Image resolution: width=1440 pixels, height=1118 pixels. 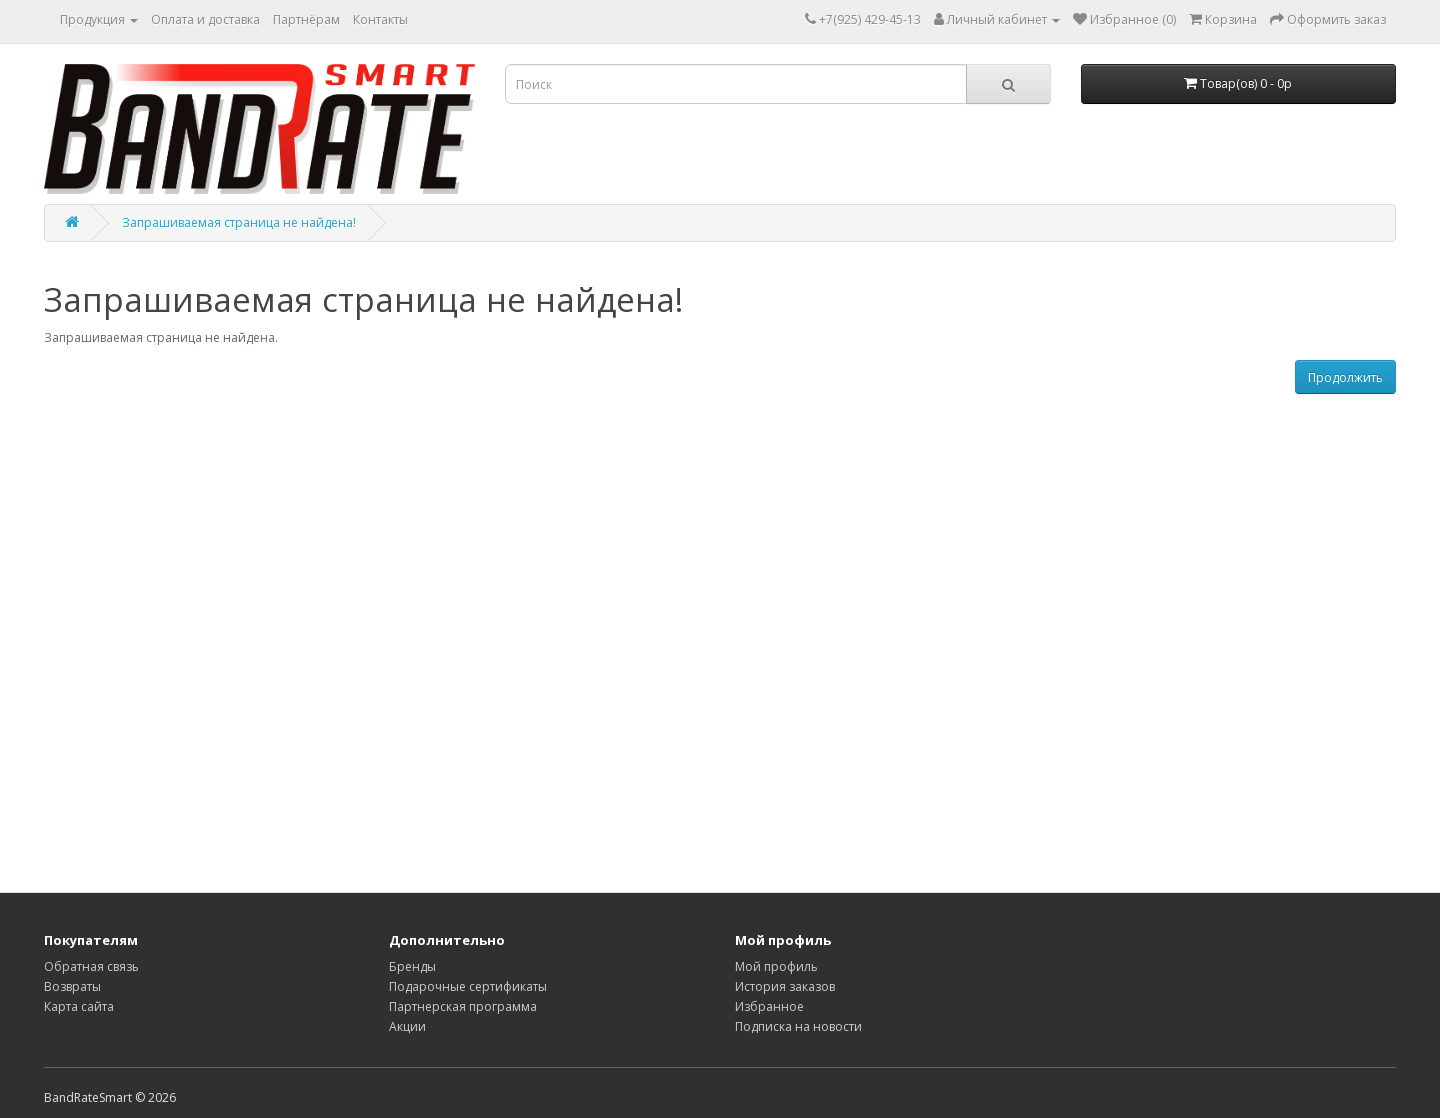 What do you see at coordinates (91, 966) in the screenshot?
I see `Обратная связь` at bounding box center [91, 966].